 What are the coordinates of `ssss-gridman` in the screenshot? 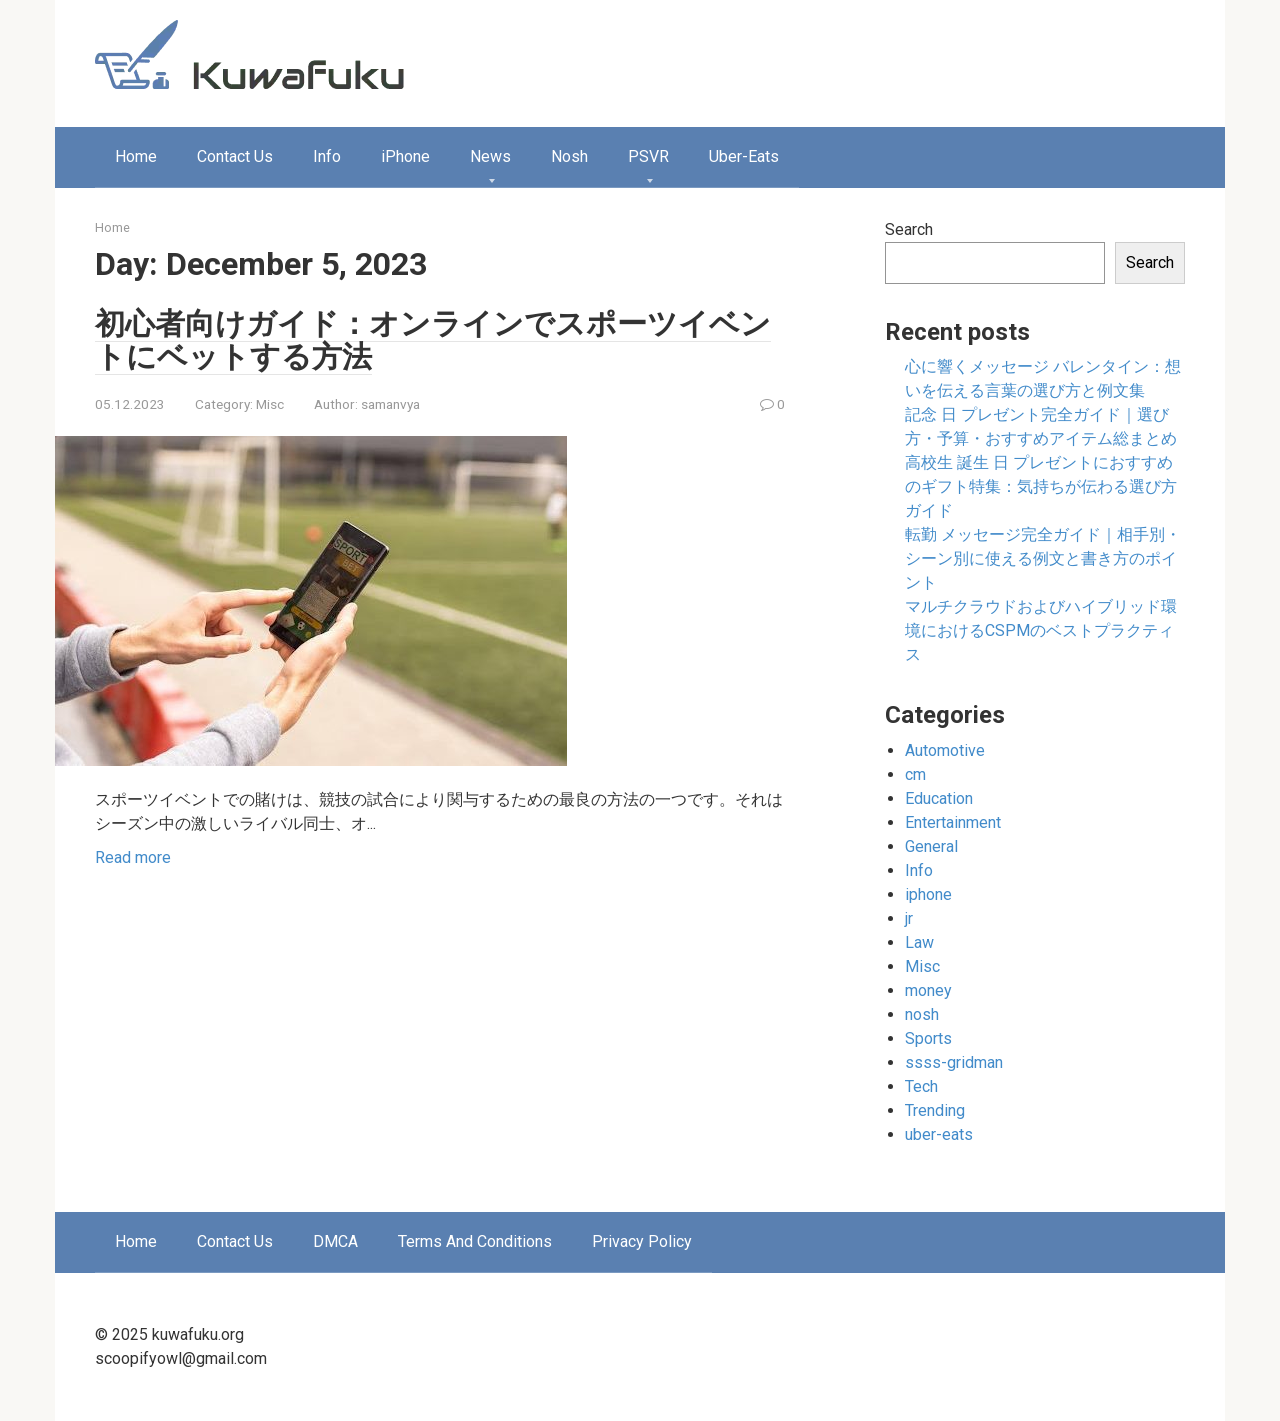 It's located at (954, 1062).